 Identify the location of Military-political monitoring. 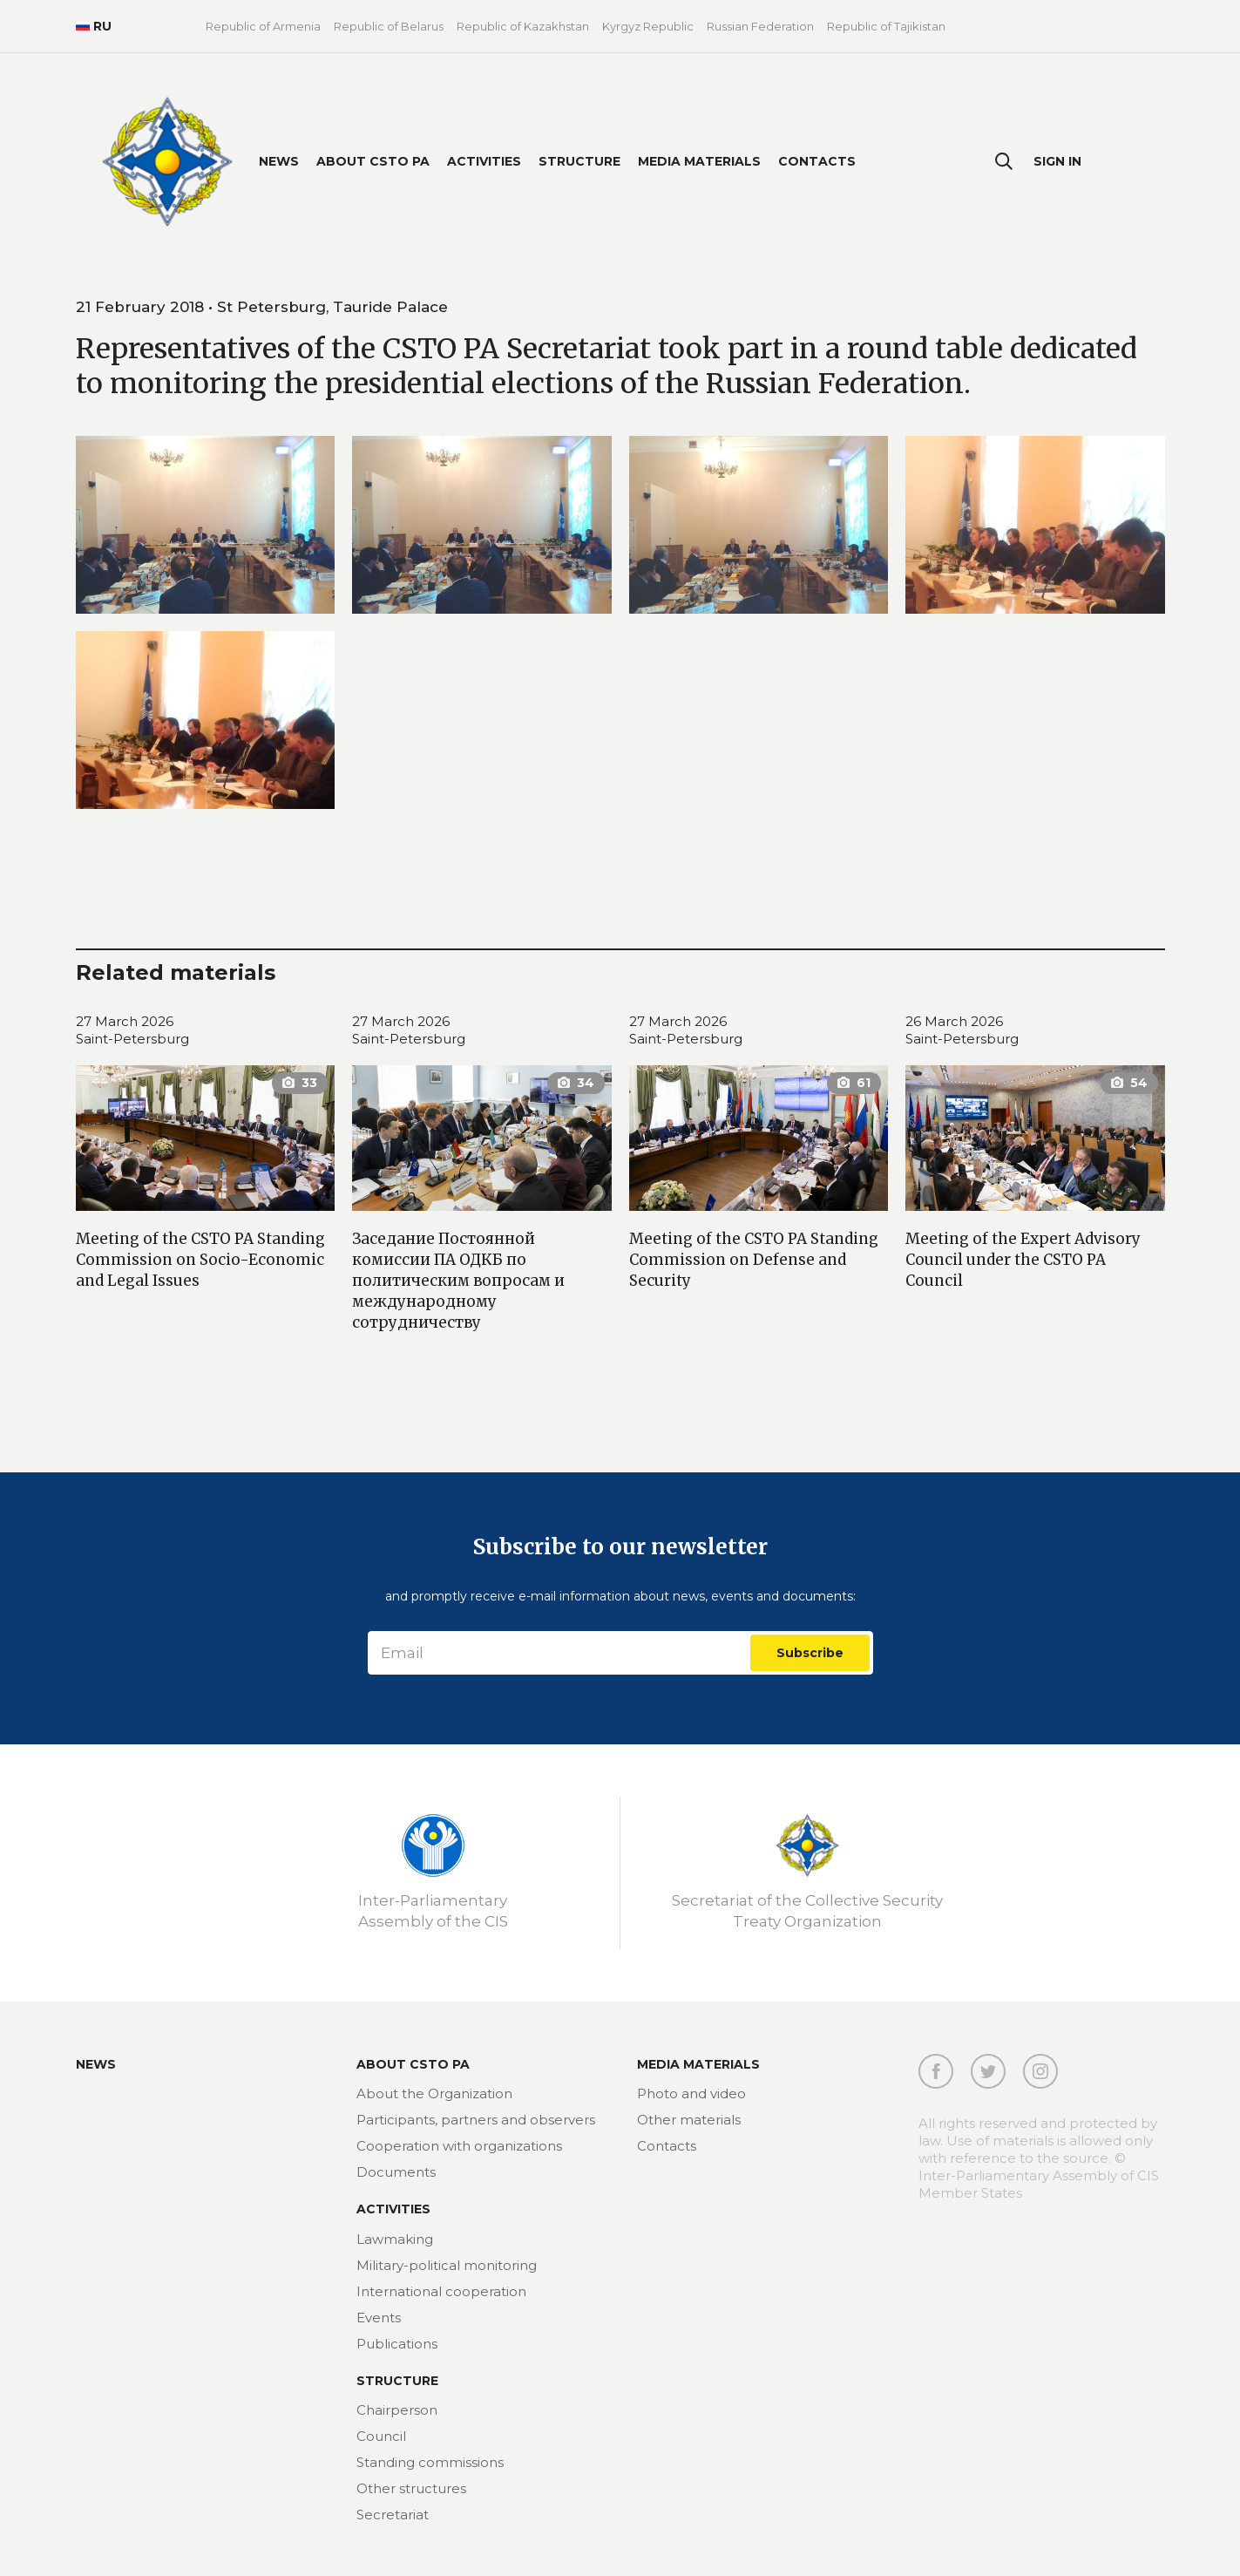
(446, 2265).